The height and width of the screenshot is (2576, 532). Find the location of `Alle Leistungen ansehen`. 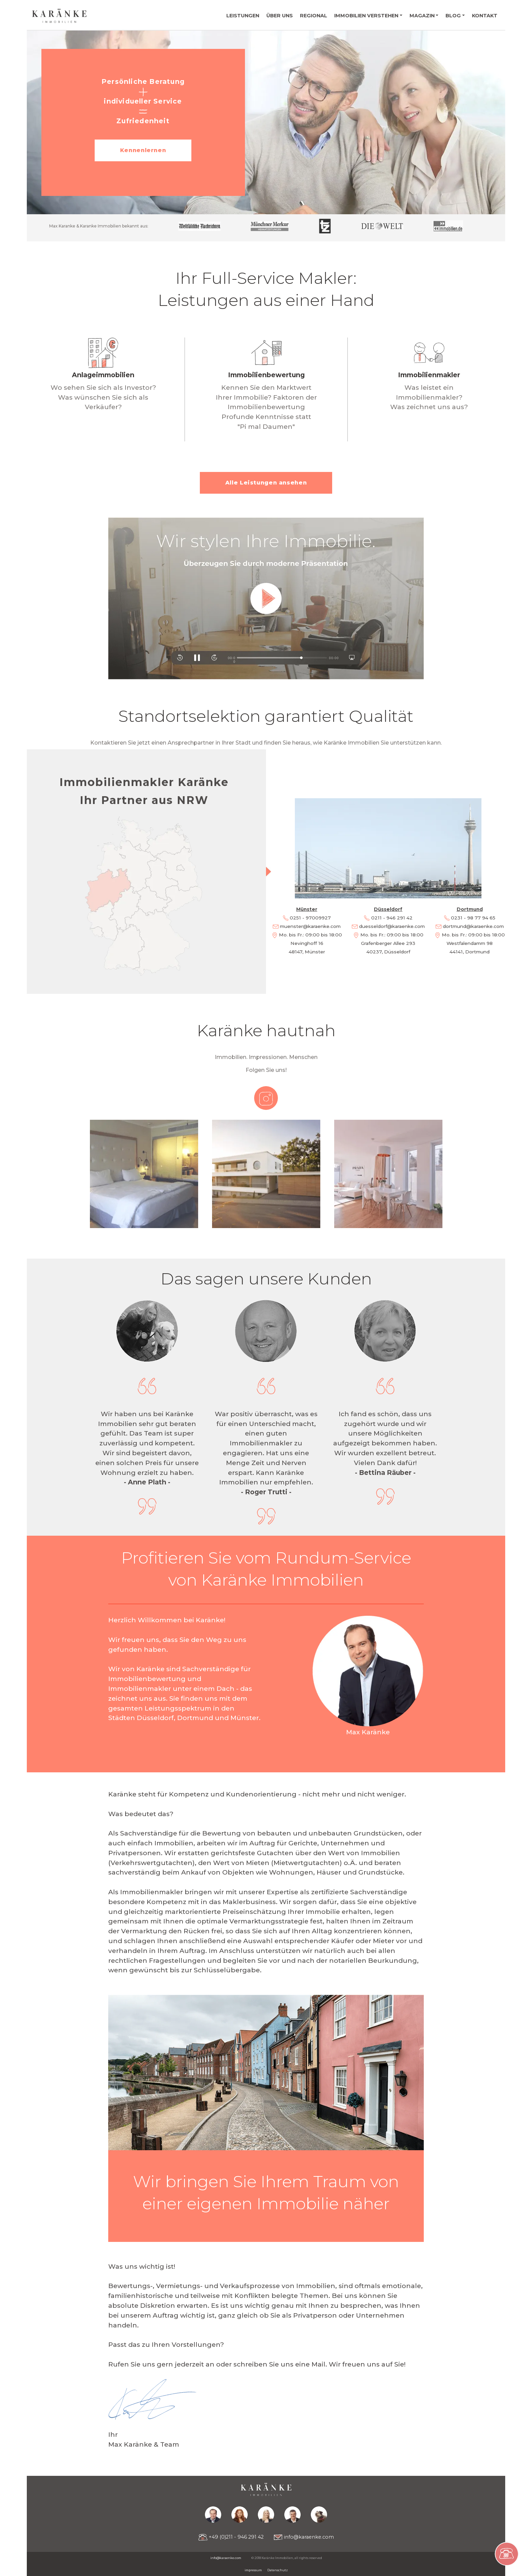

Alle Leistungen ansehen is located at coordinates (266, 482).